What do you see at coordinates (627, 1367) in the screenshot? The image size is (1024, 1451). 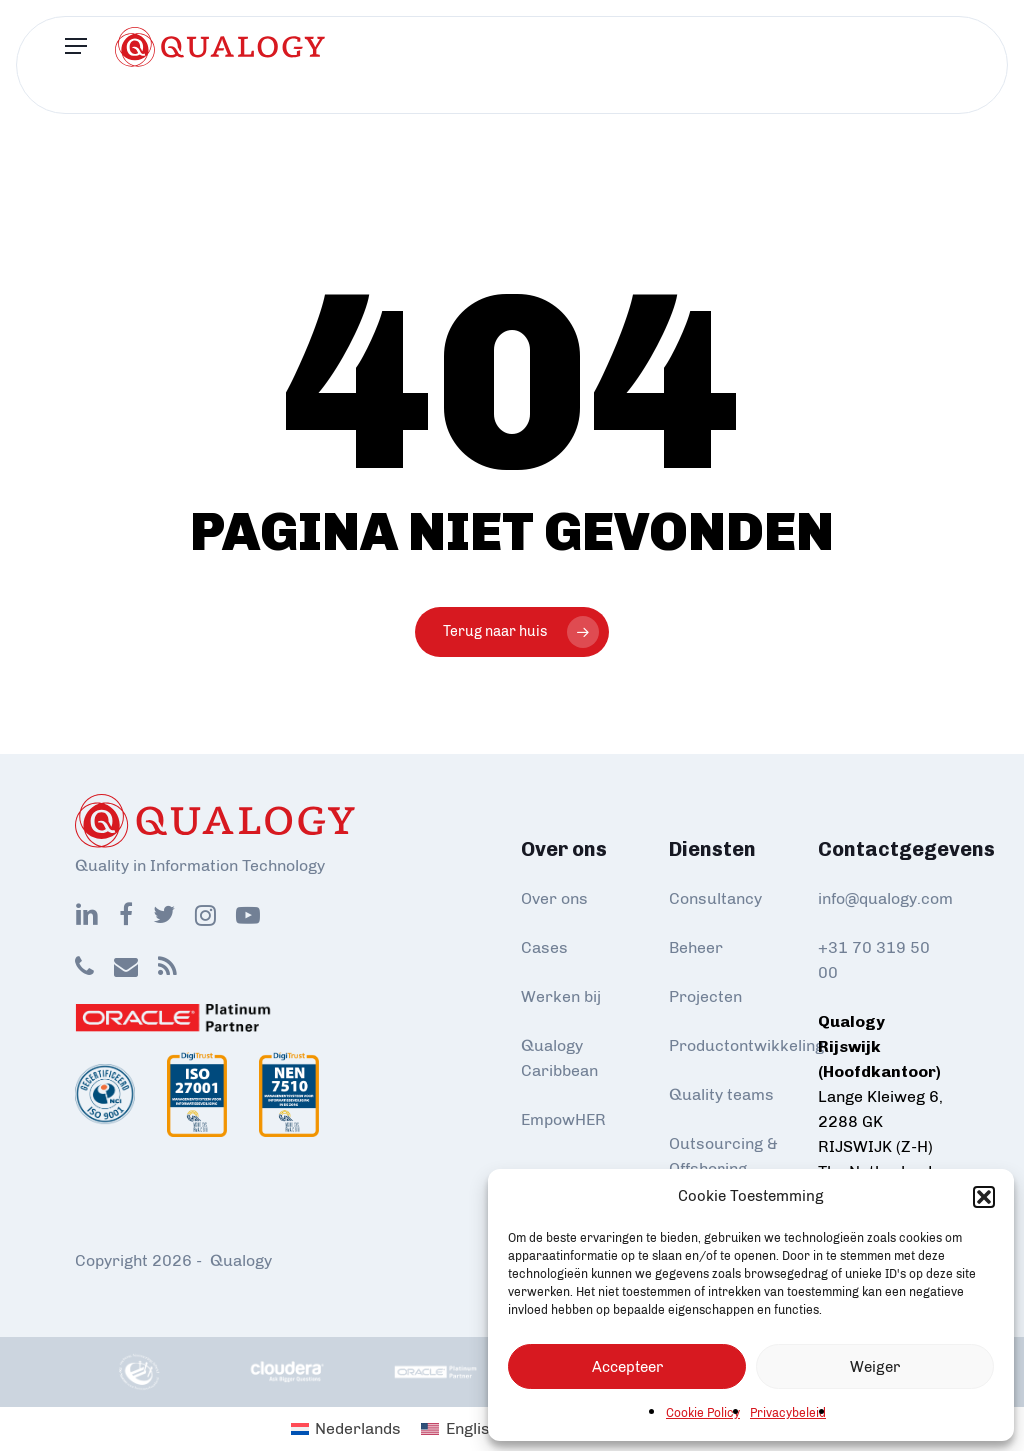 I see `Accepteer` at bounding box center [627, 1367].